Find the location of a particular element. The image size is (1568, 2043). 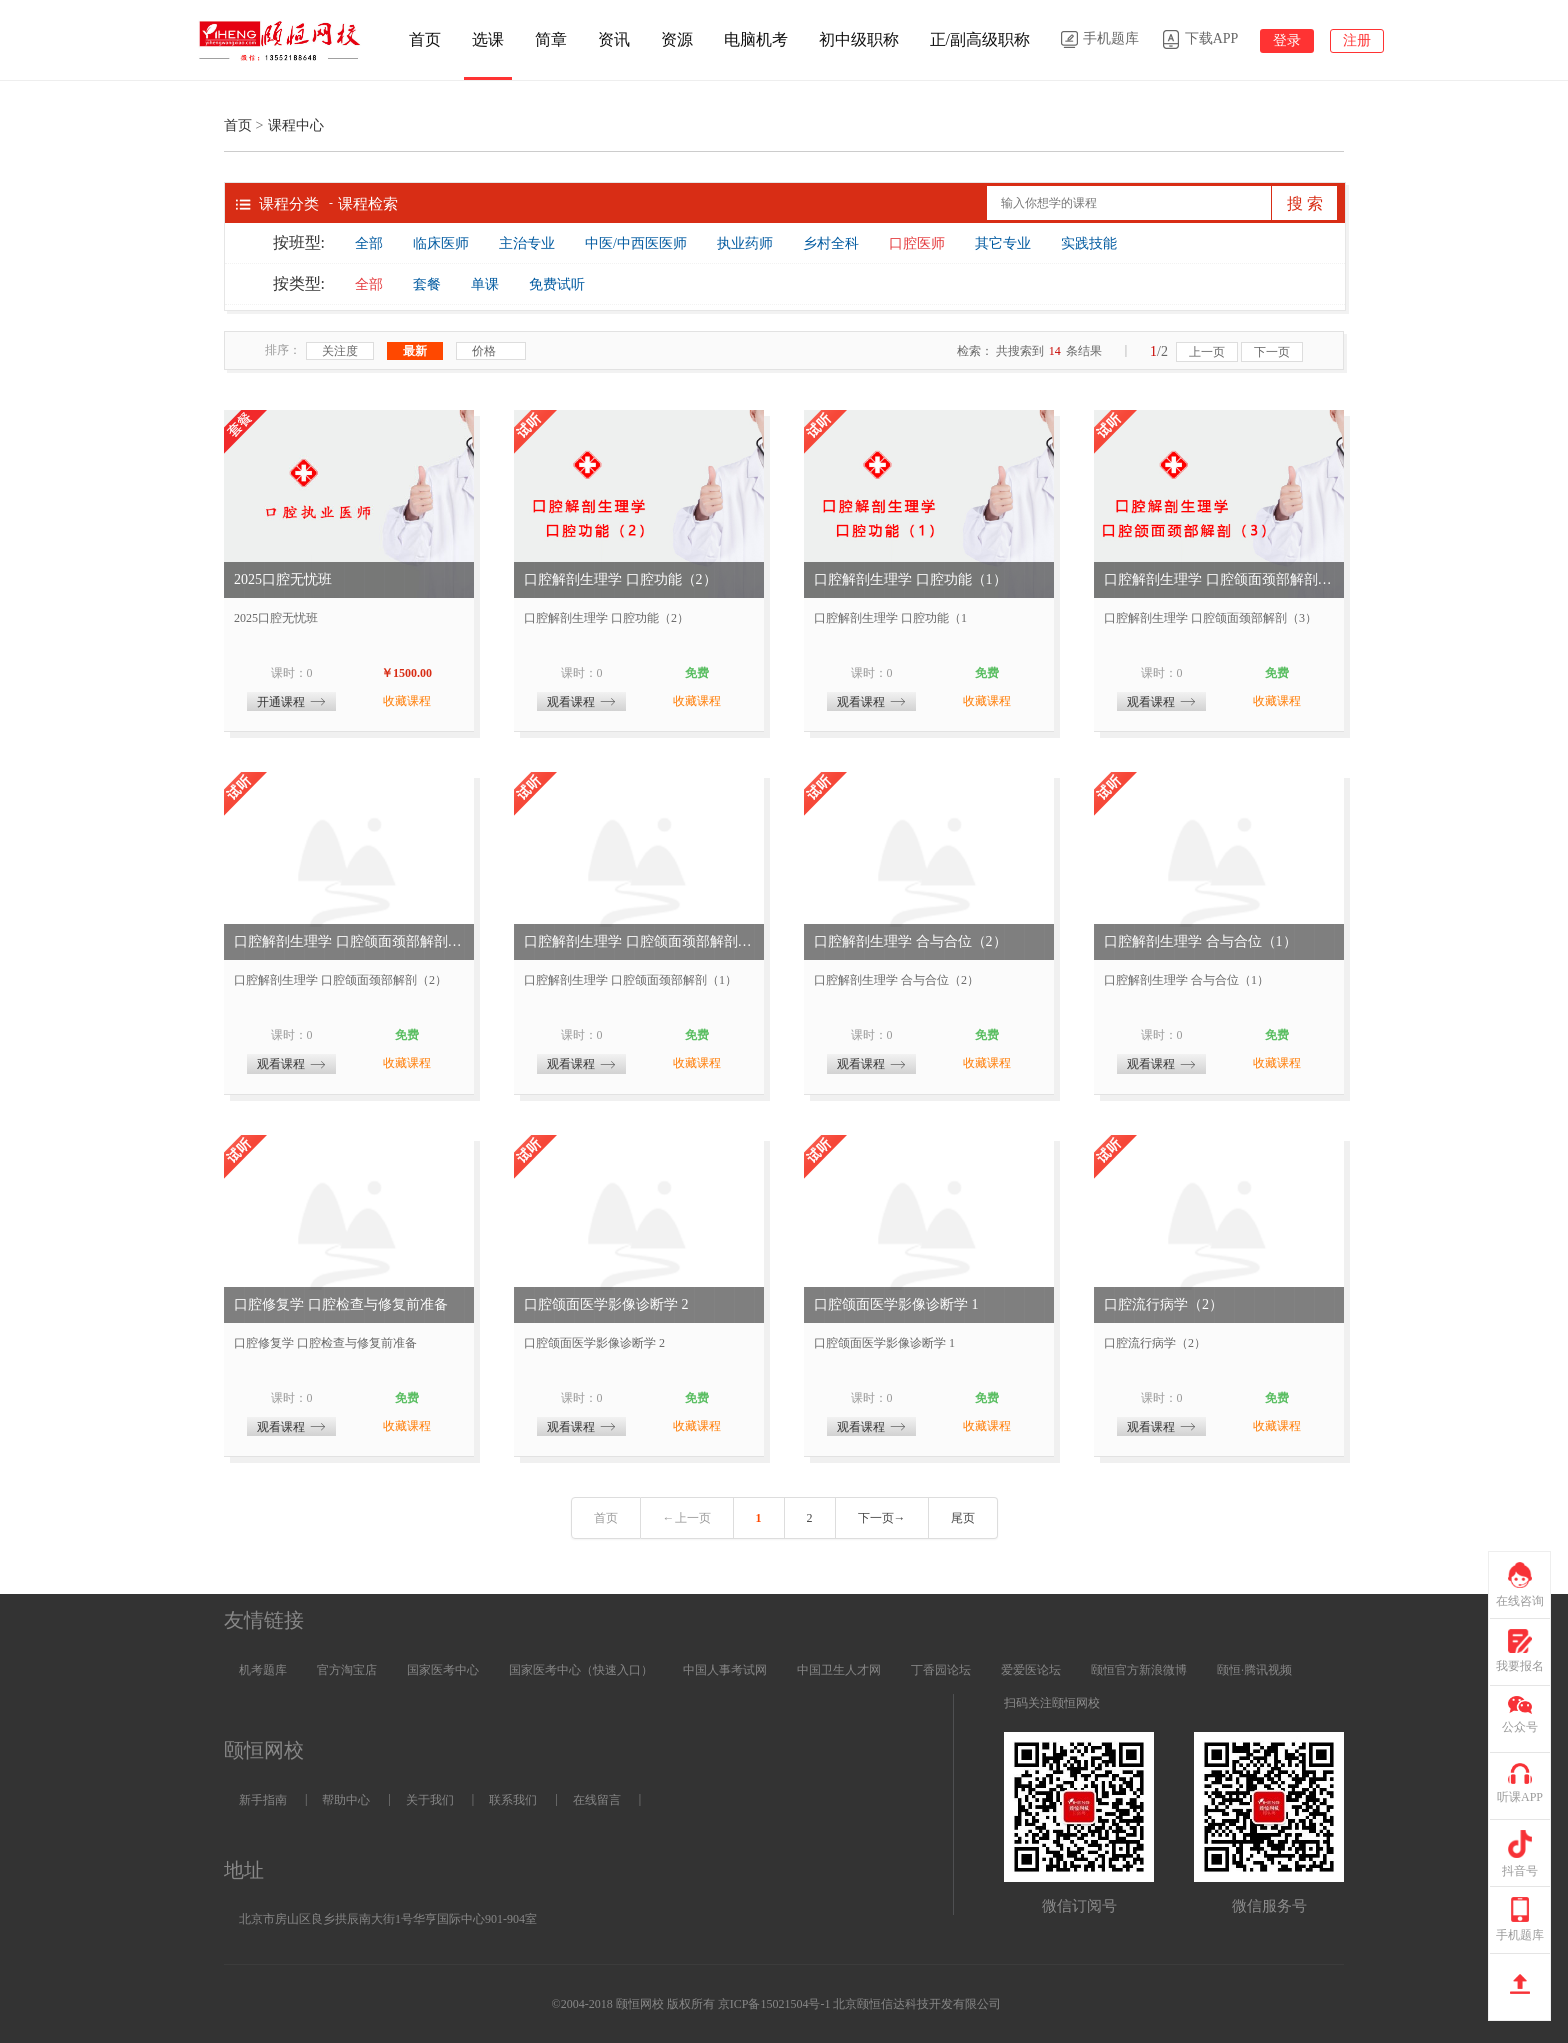

套餐 is located at coordinates (427, 284).